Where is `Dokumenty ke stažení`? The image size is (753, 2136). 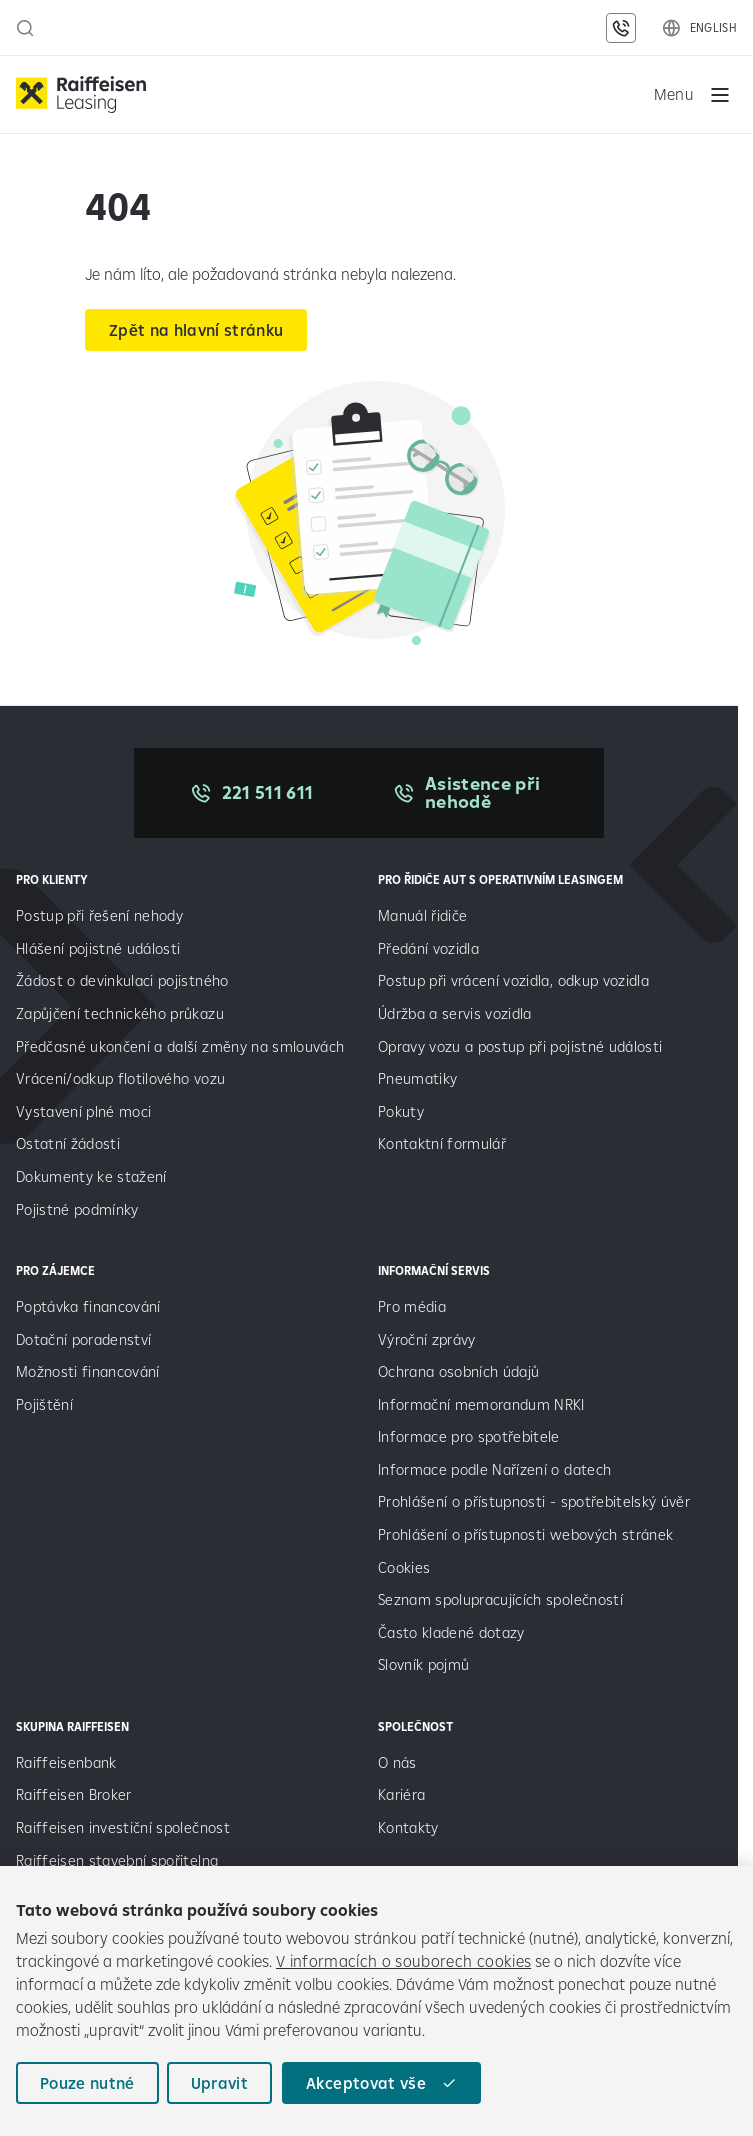 Dokumenty ke stažení is located at coordinates (91, 1176).